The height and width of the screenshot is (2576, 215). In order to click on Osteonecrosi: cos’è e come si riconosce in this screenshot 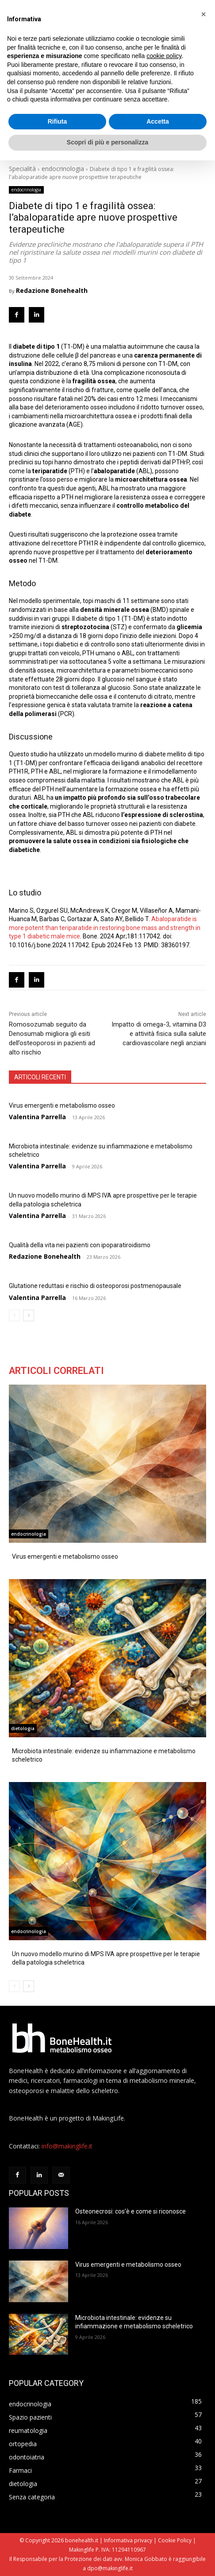, I will do `click(130, 2211)`.